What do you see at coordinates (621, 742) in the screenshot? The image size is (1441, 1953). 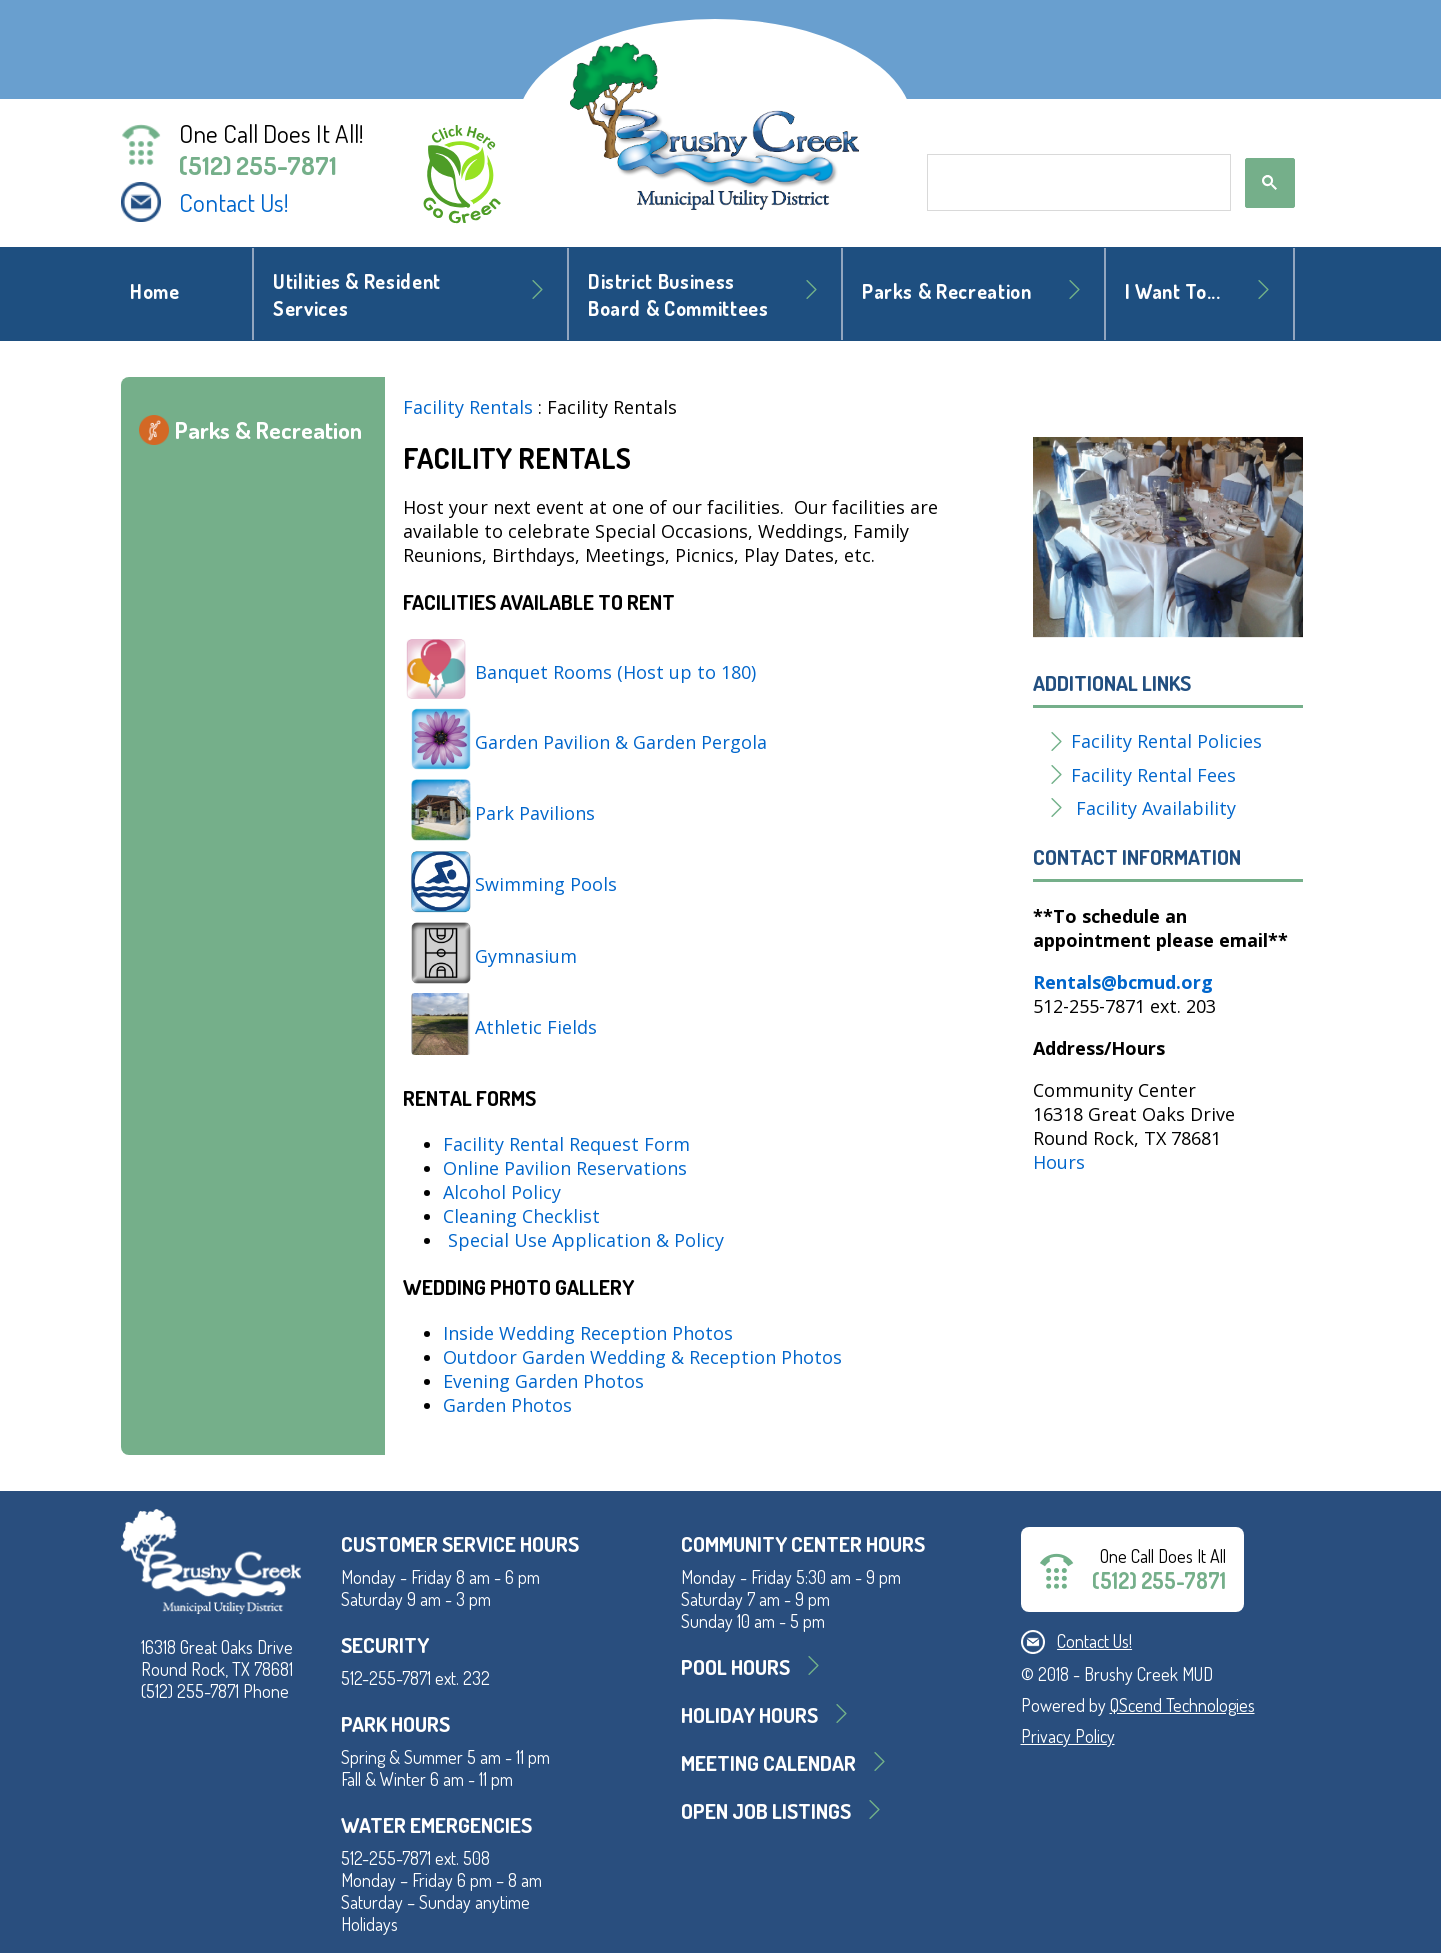 I see `Garden Pavilion & Garden Pergola` at bounding box center [621, 742].